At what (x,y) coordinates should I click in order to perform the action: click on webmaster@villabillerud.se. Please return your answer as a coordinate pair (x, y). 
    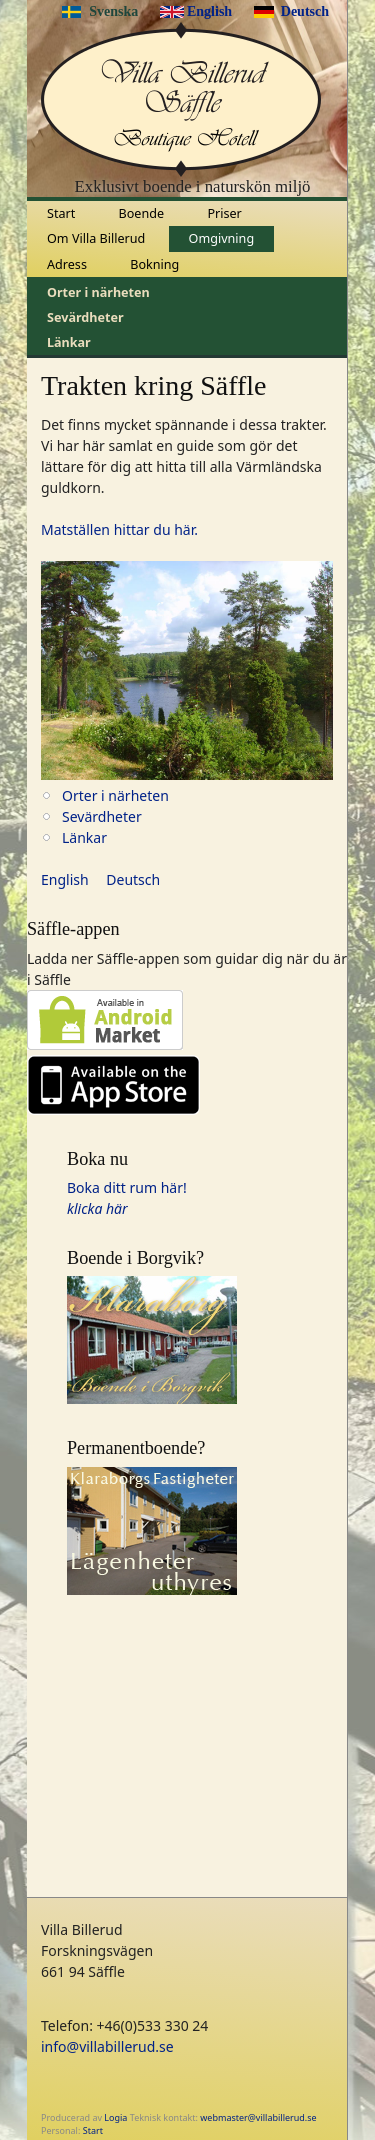
    Looking at the image, I should click on (258, 2117).